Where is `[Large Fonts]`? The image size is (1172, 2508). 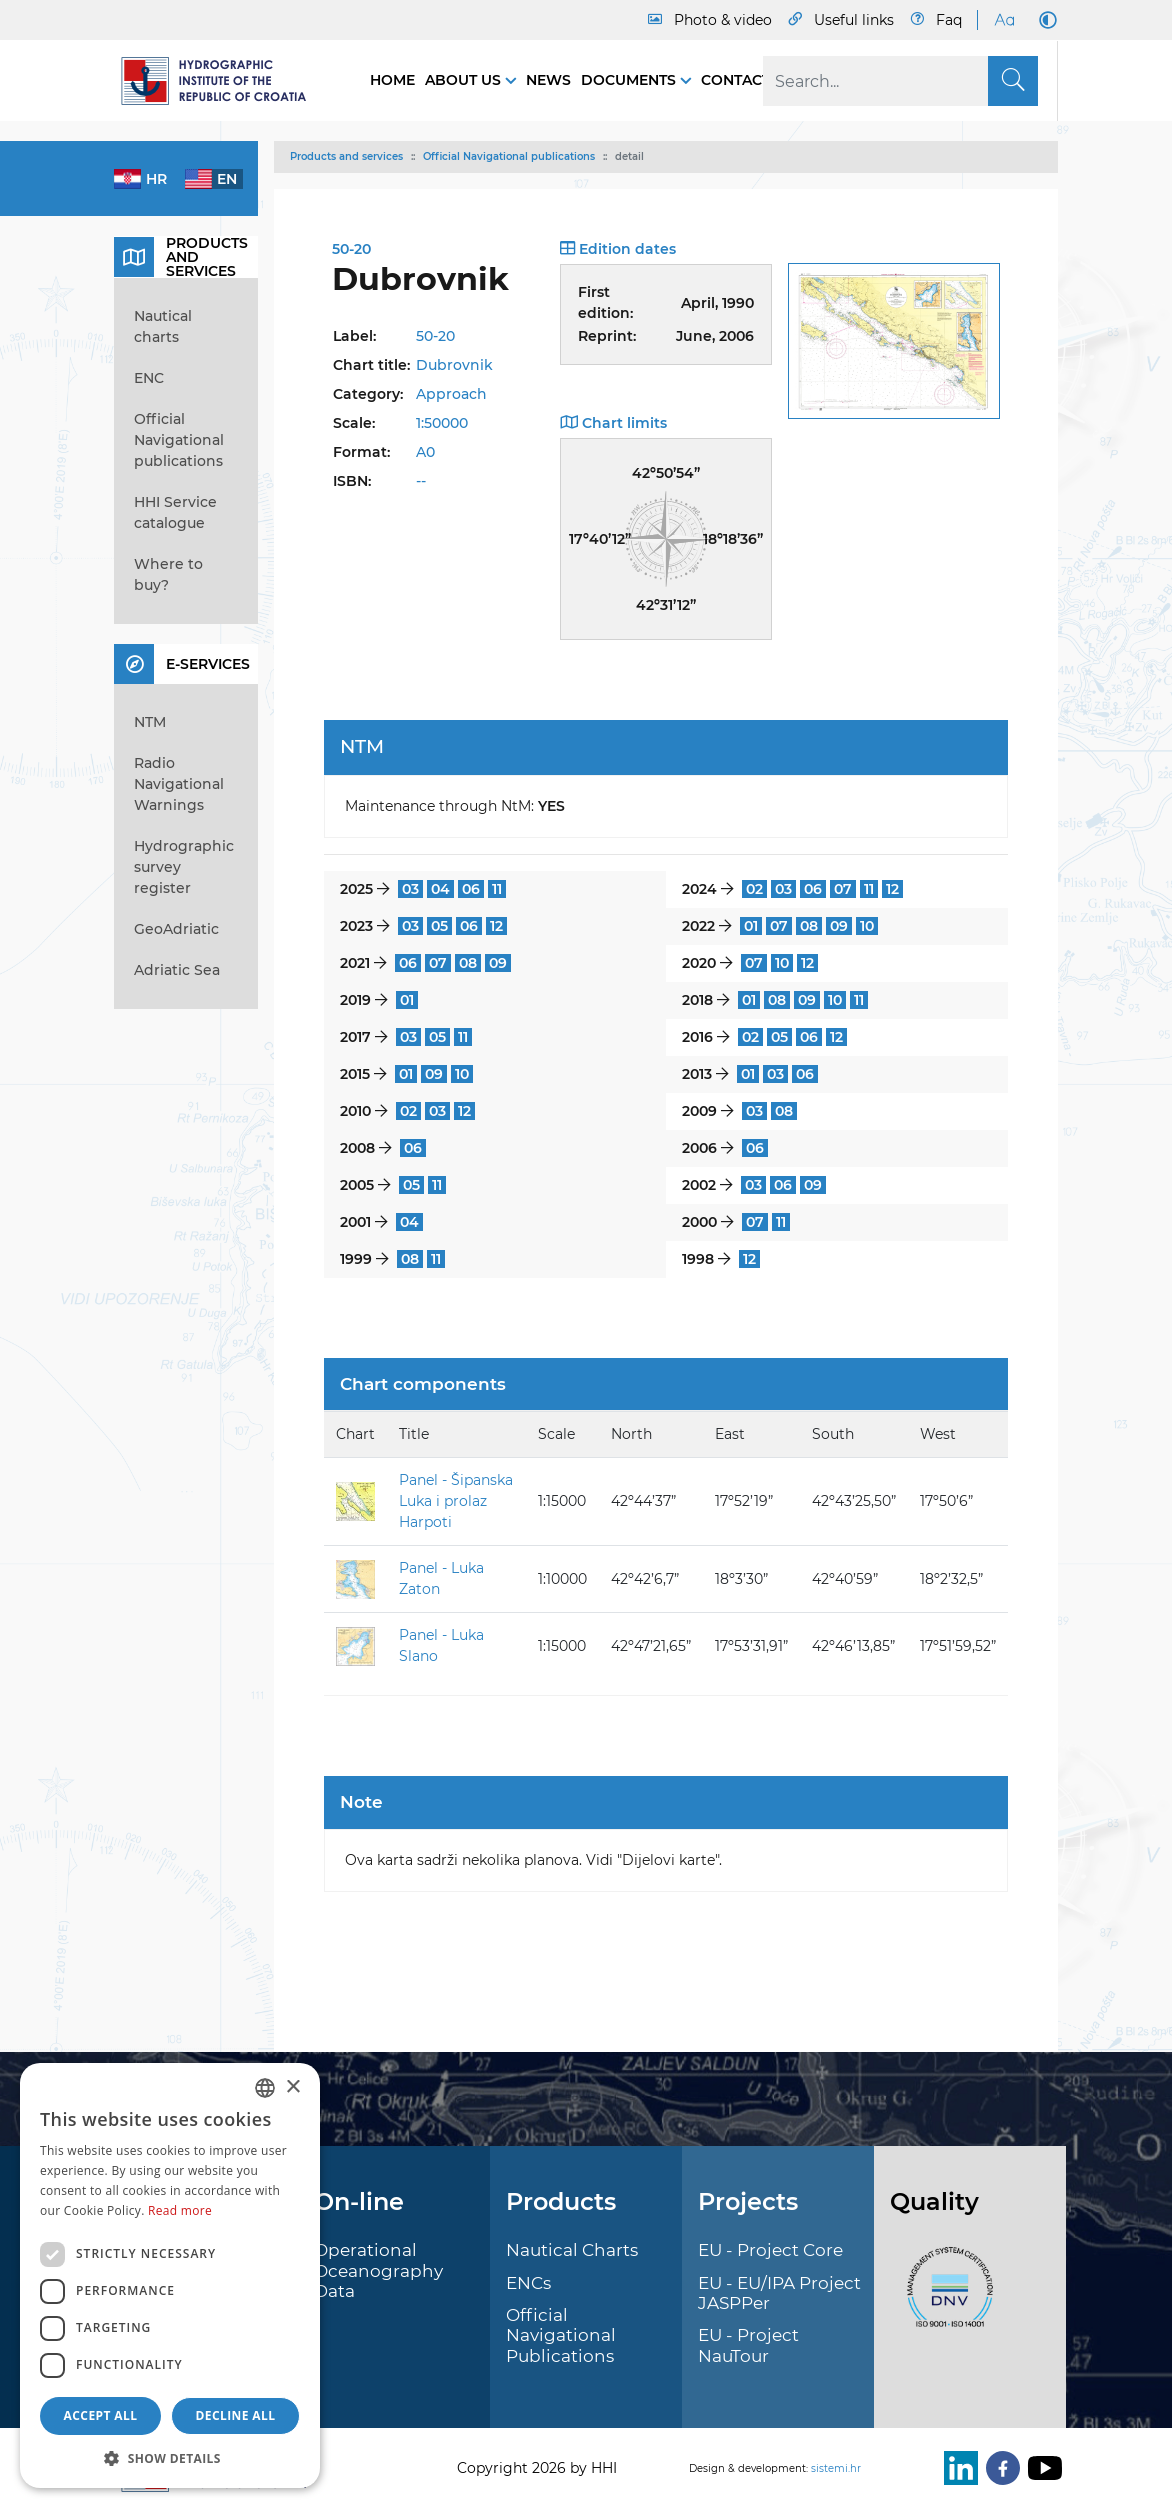 [Large Fonts] is located at coordinates (1004, 20).